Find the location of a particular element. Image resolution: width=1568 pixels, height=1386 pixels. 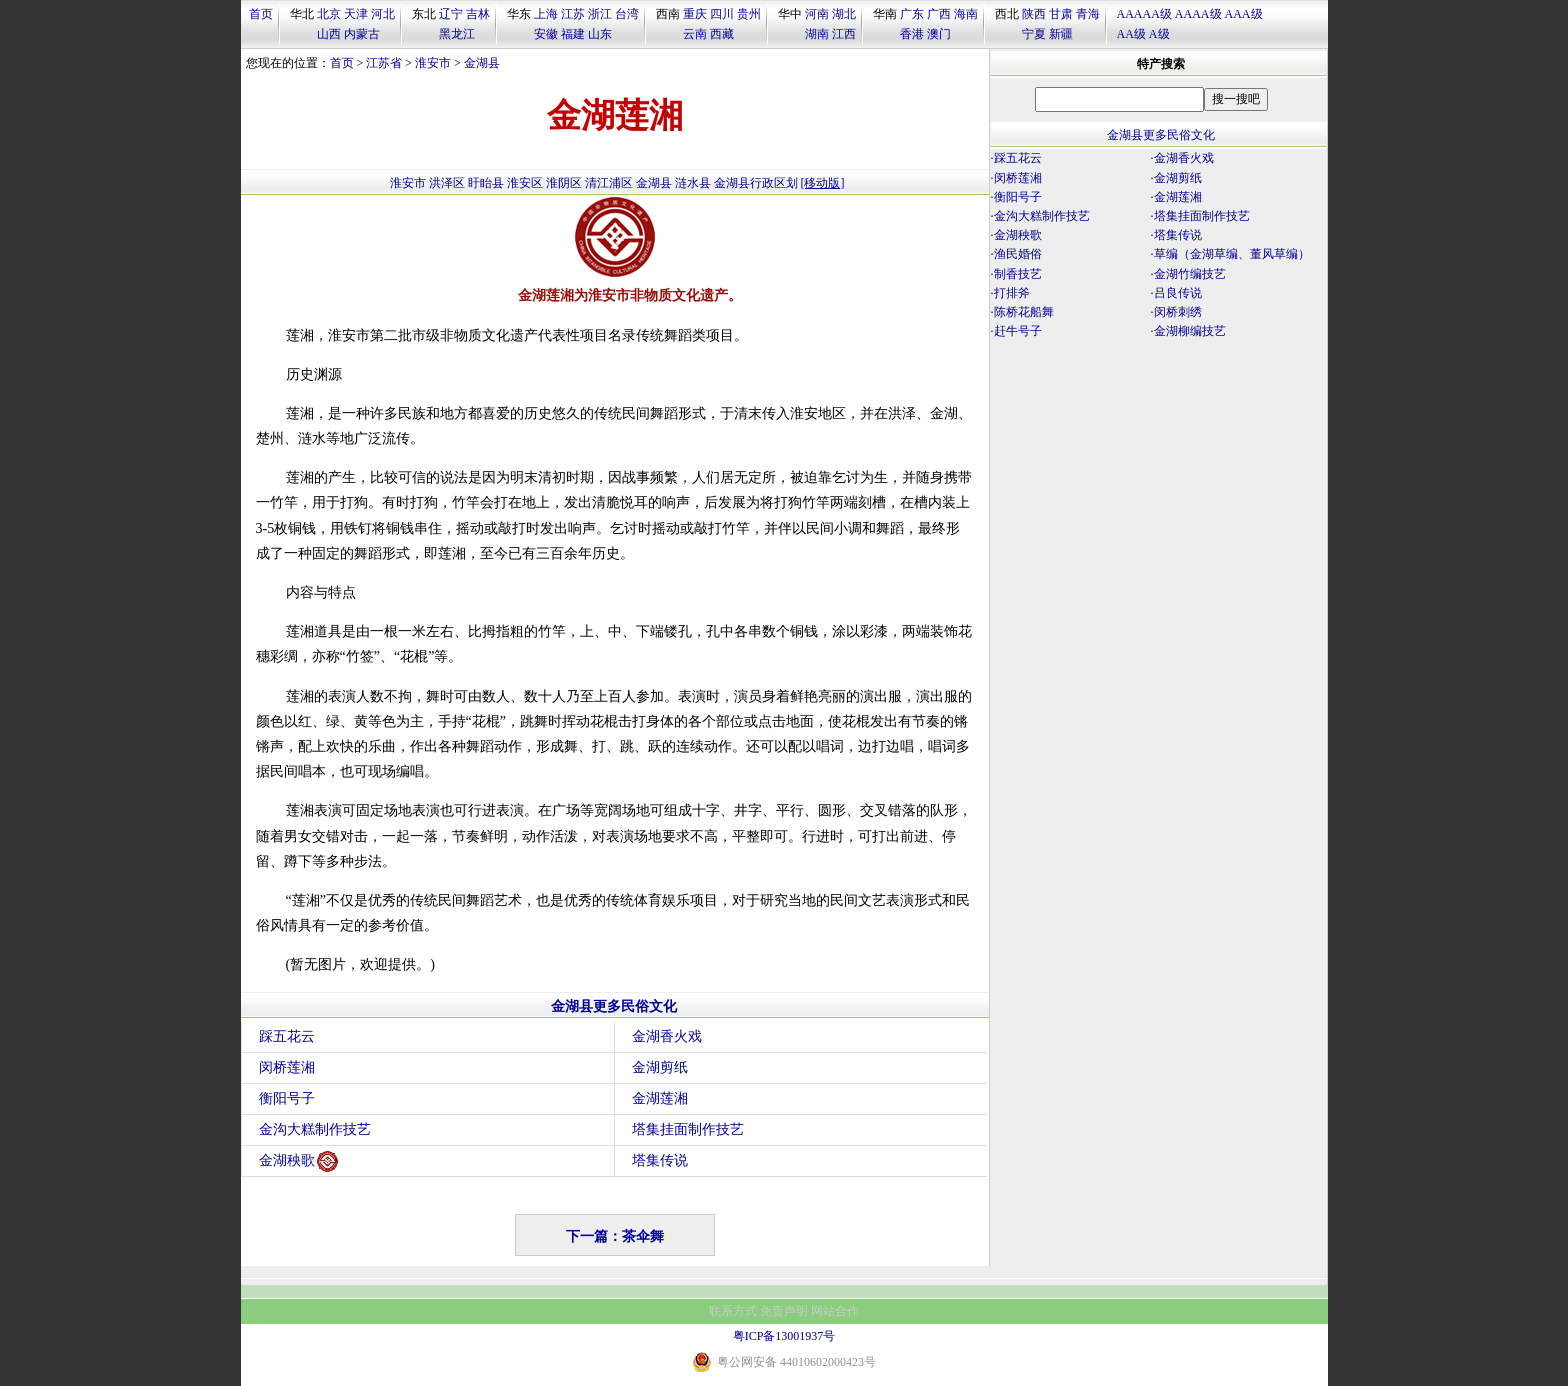

海南 is located at coordinates (966, 14).